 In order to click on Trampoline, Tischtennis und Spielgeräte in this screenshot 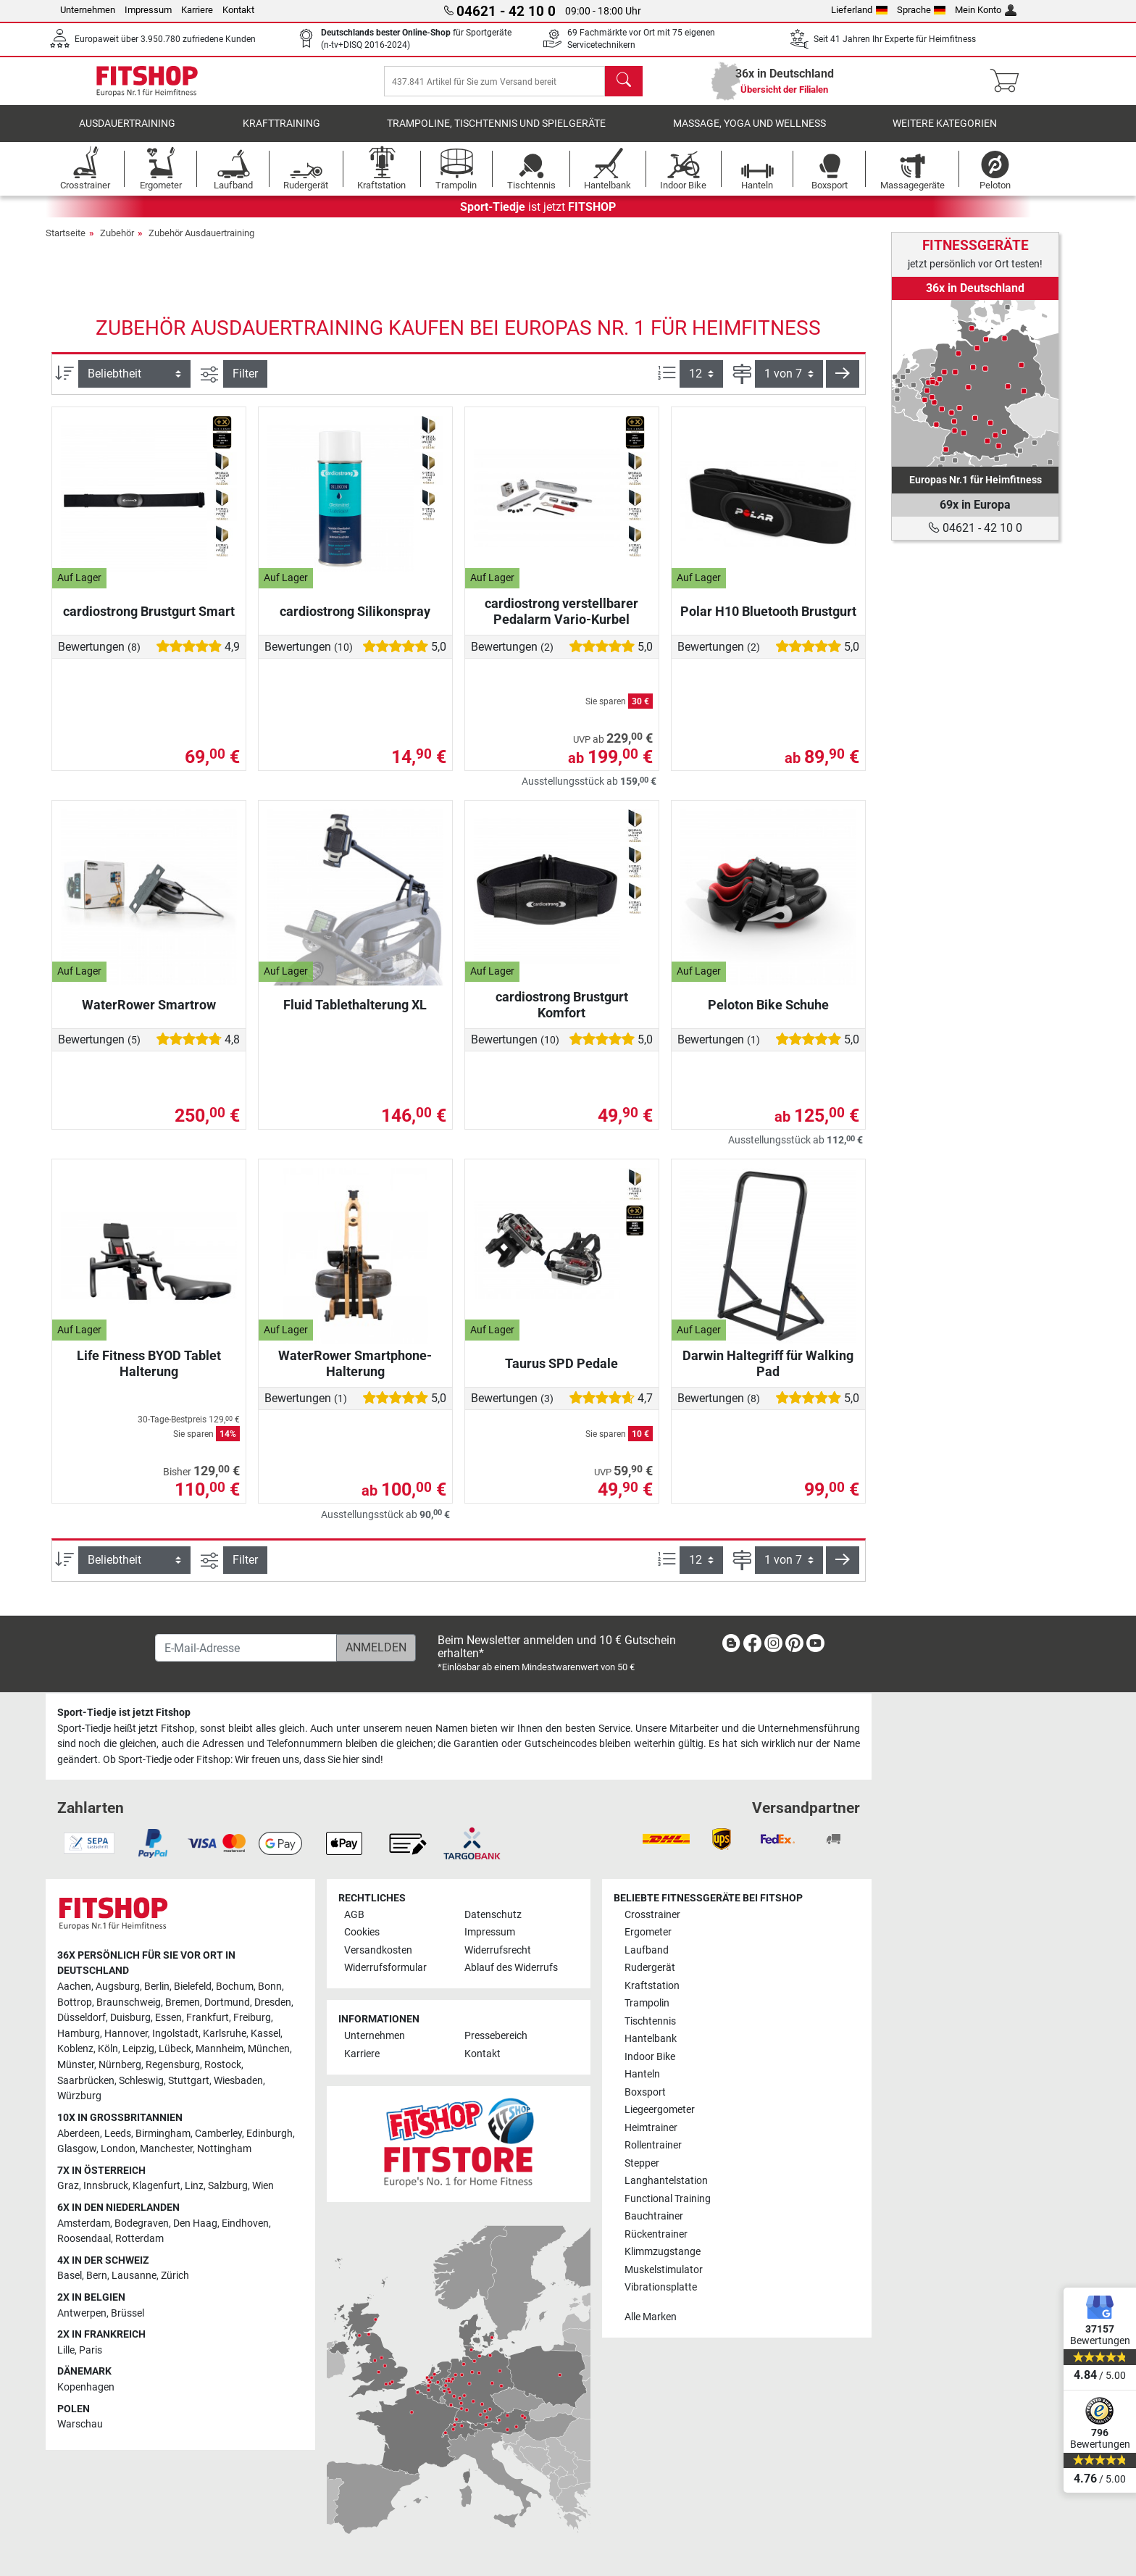, I will do `click(496, 134)`.